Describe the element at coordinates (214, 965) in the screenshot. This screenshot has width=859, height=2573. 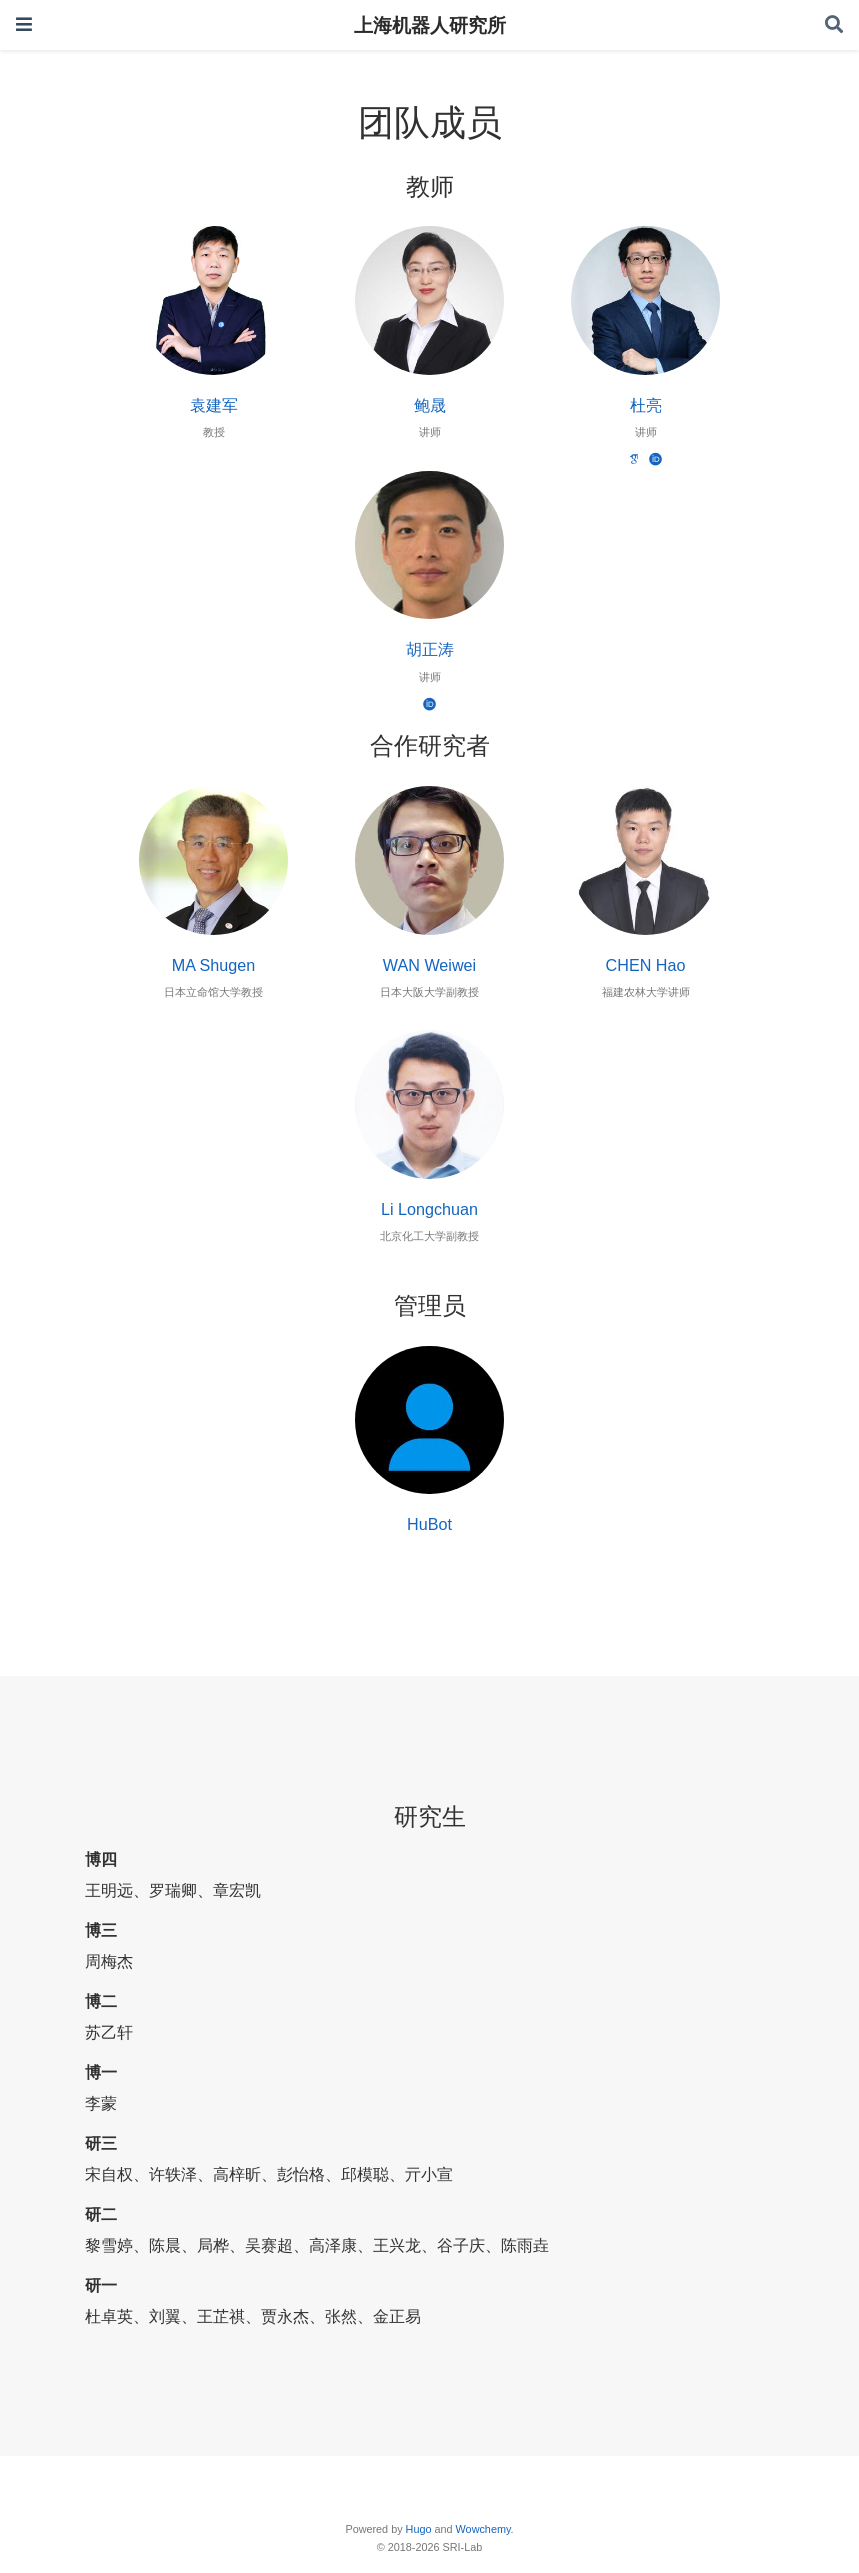
I see `MA Shugen` at that location.